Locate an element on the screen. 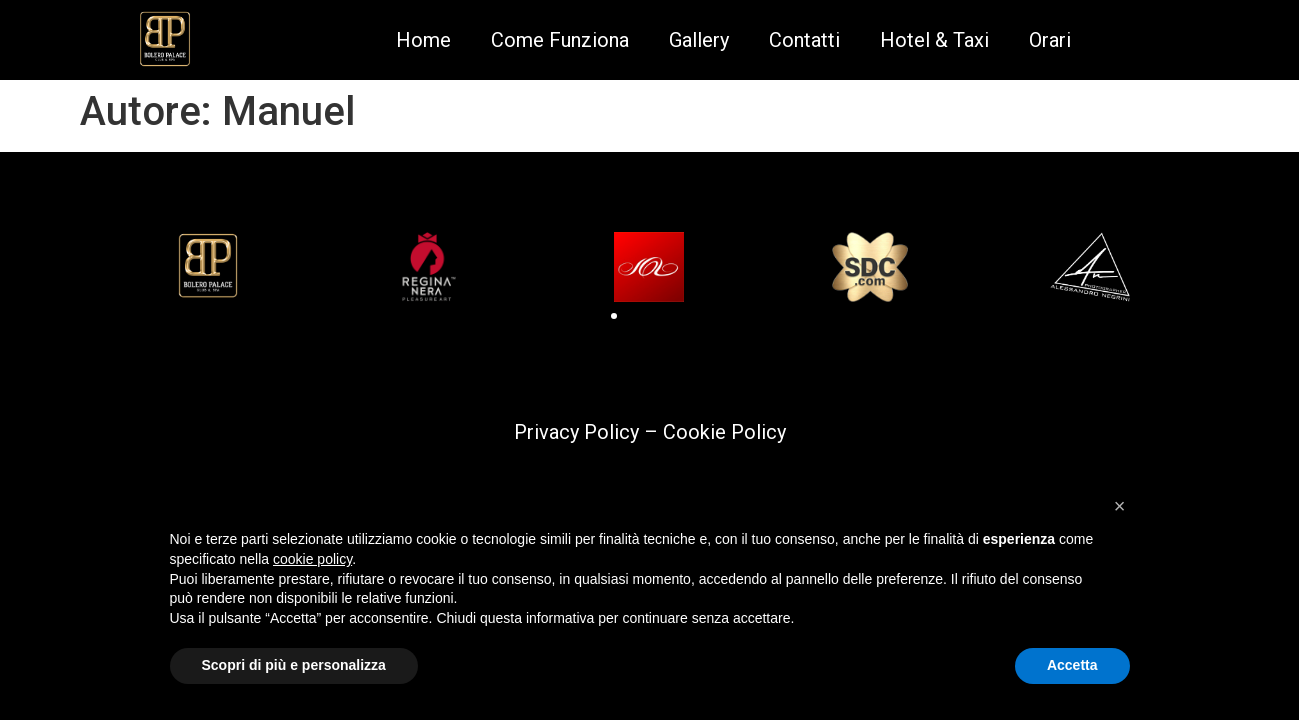  Home is located at coordinates (423, 40).